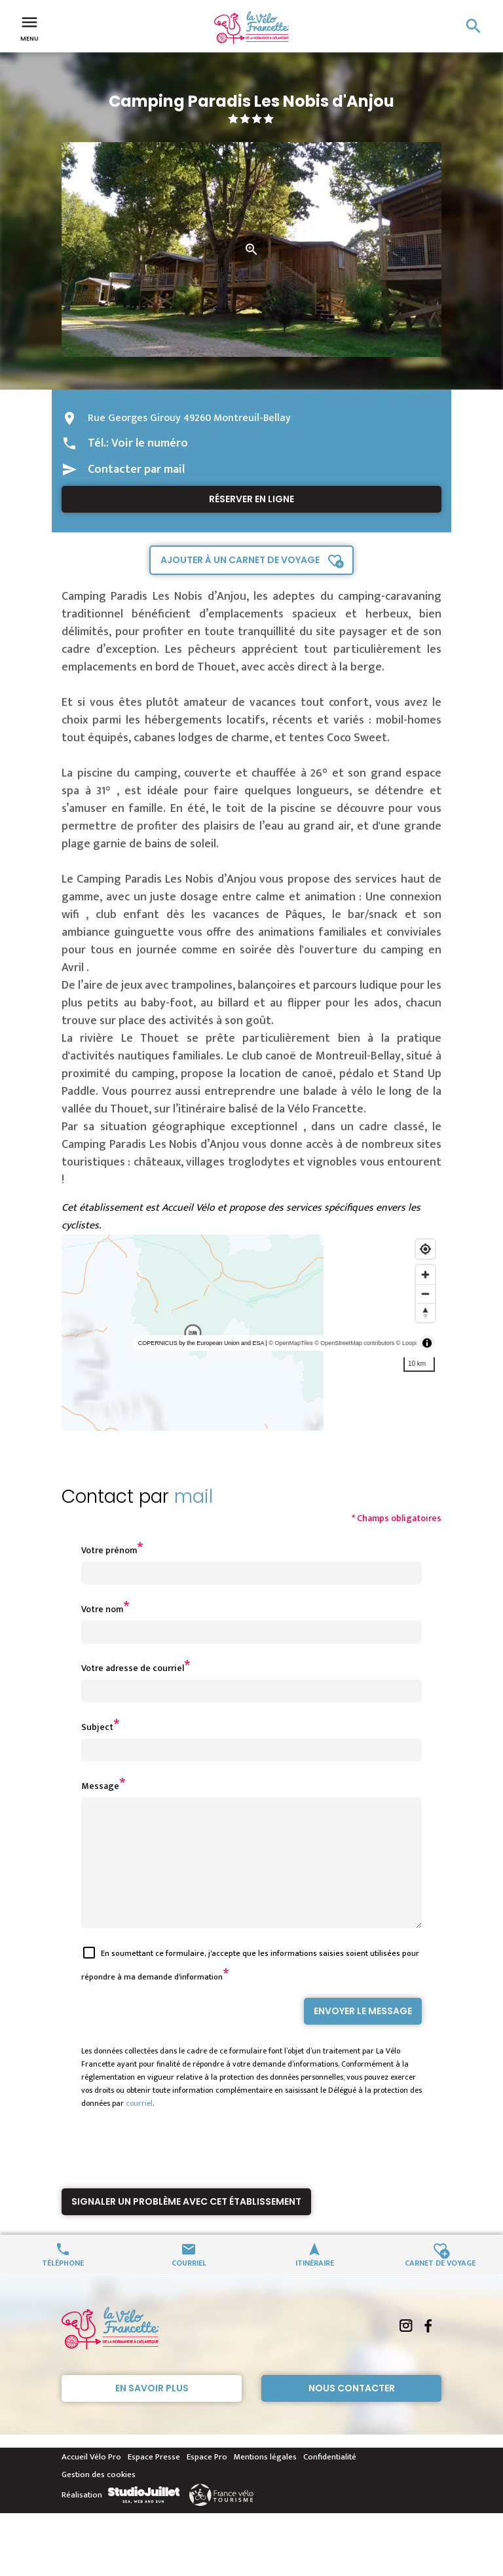 The width and height of the screenshot is (503, 2576). Describe the element at coordinates (440, 2285) in the screenshot. I see `Carnet de voyage` at that location.